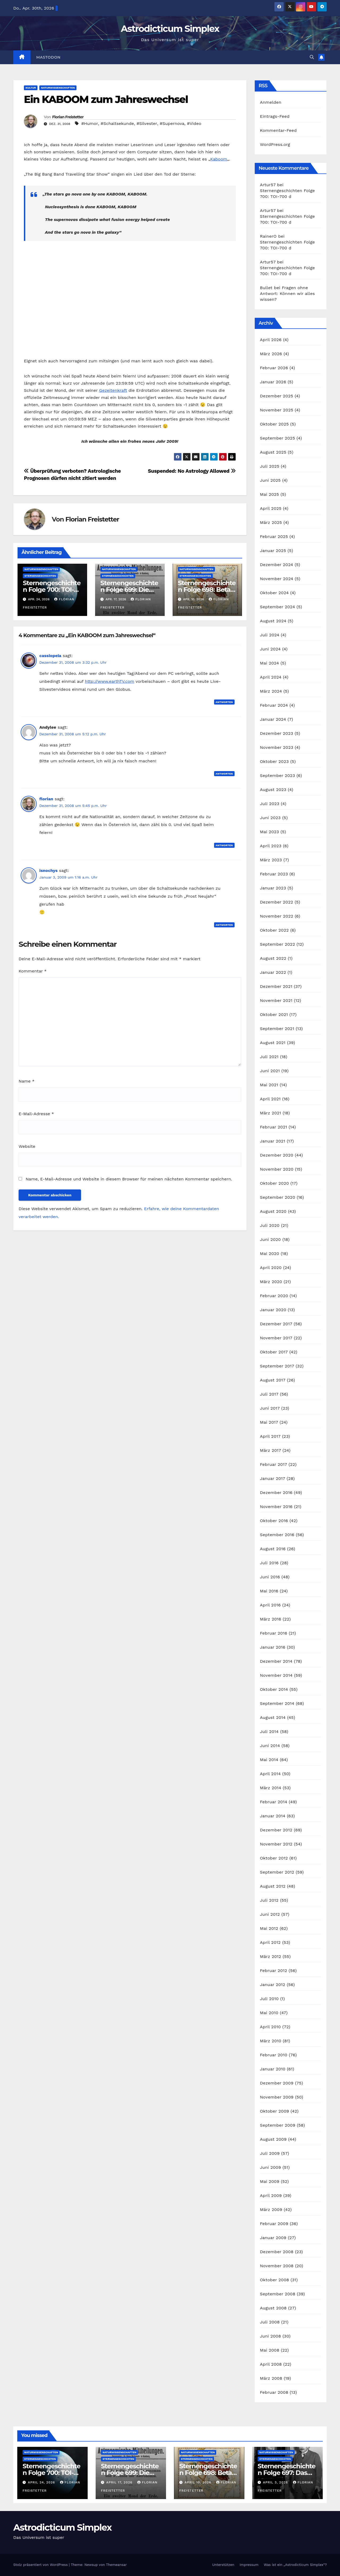 Image resolution: width=340 pixels, height=2576 pixels. Describe the element at coordinates (270, 2040) in the screenshot. I see `März 2010` at that location.